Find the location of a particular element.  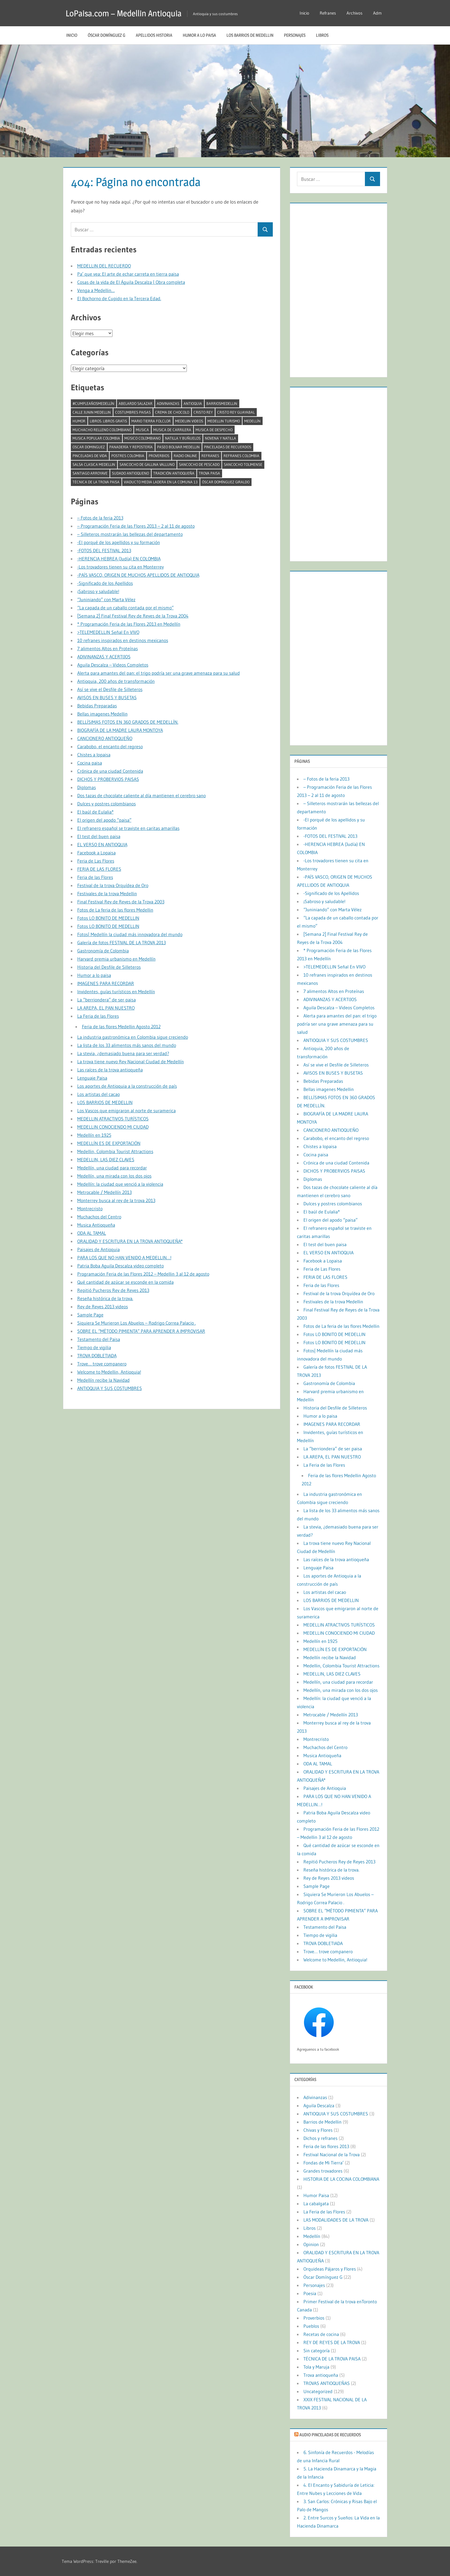

La lista de los 33 alimentos más sanos del mundo is located at coordinates (126, 1045).